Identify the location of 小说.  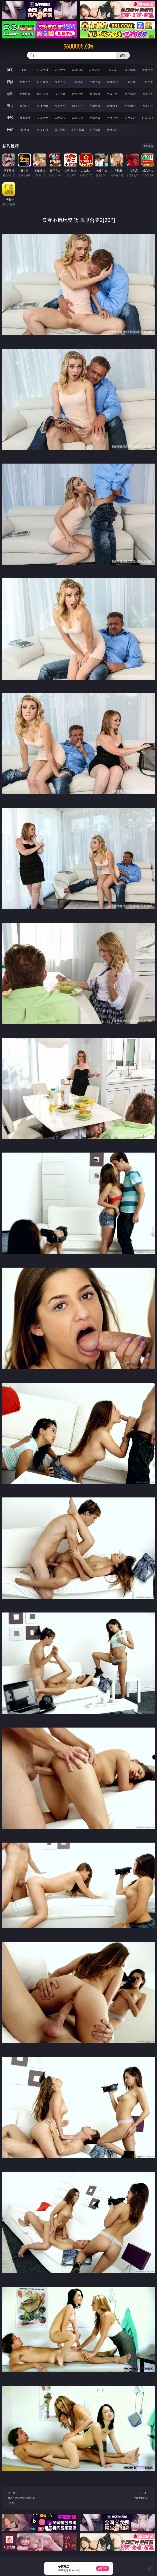
(10, 117).